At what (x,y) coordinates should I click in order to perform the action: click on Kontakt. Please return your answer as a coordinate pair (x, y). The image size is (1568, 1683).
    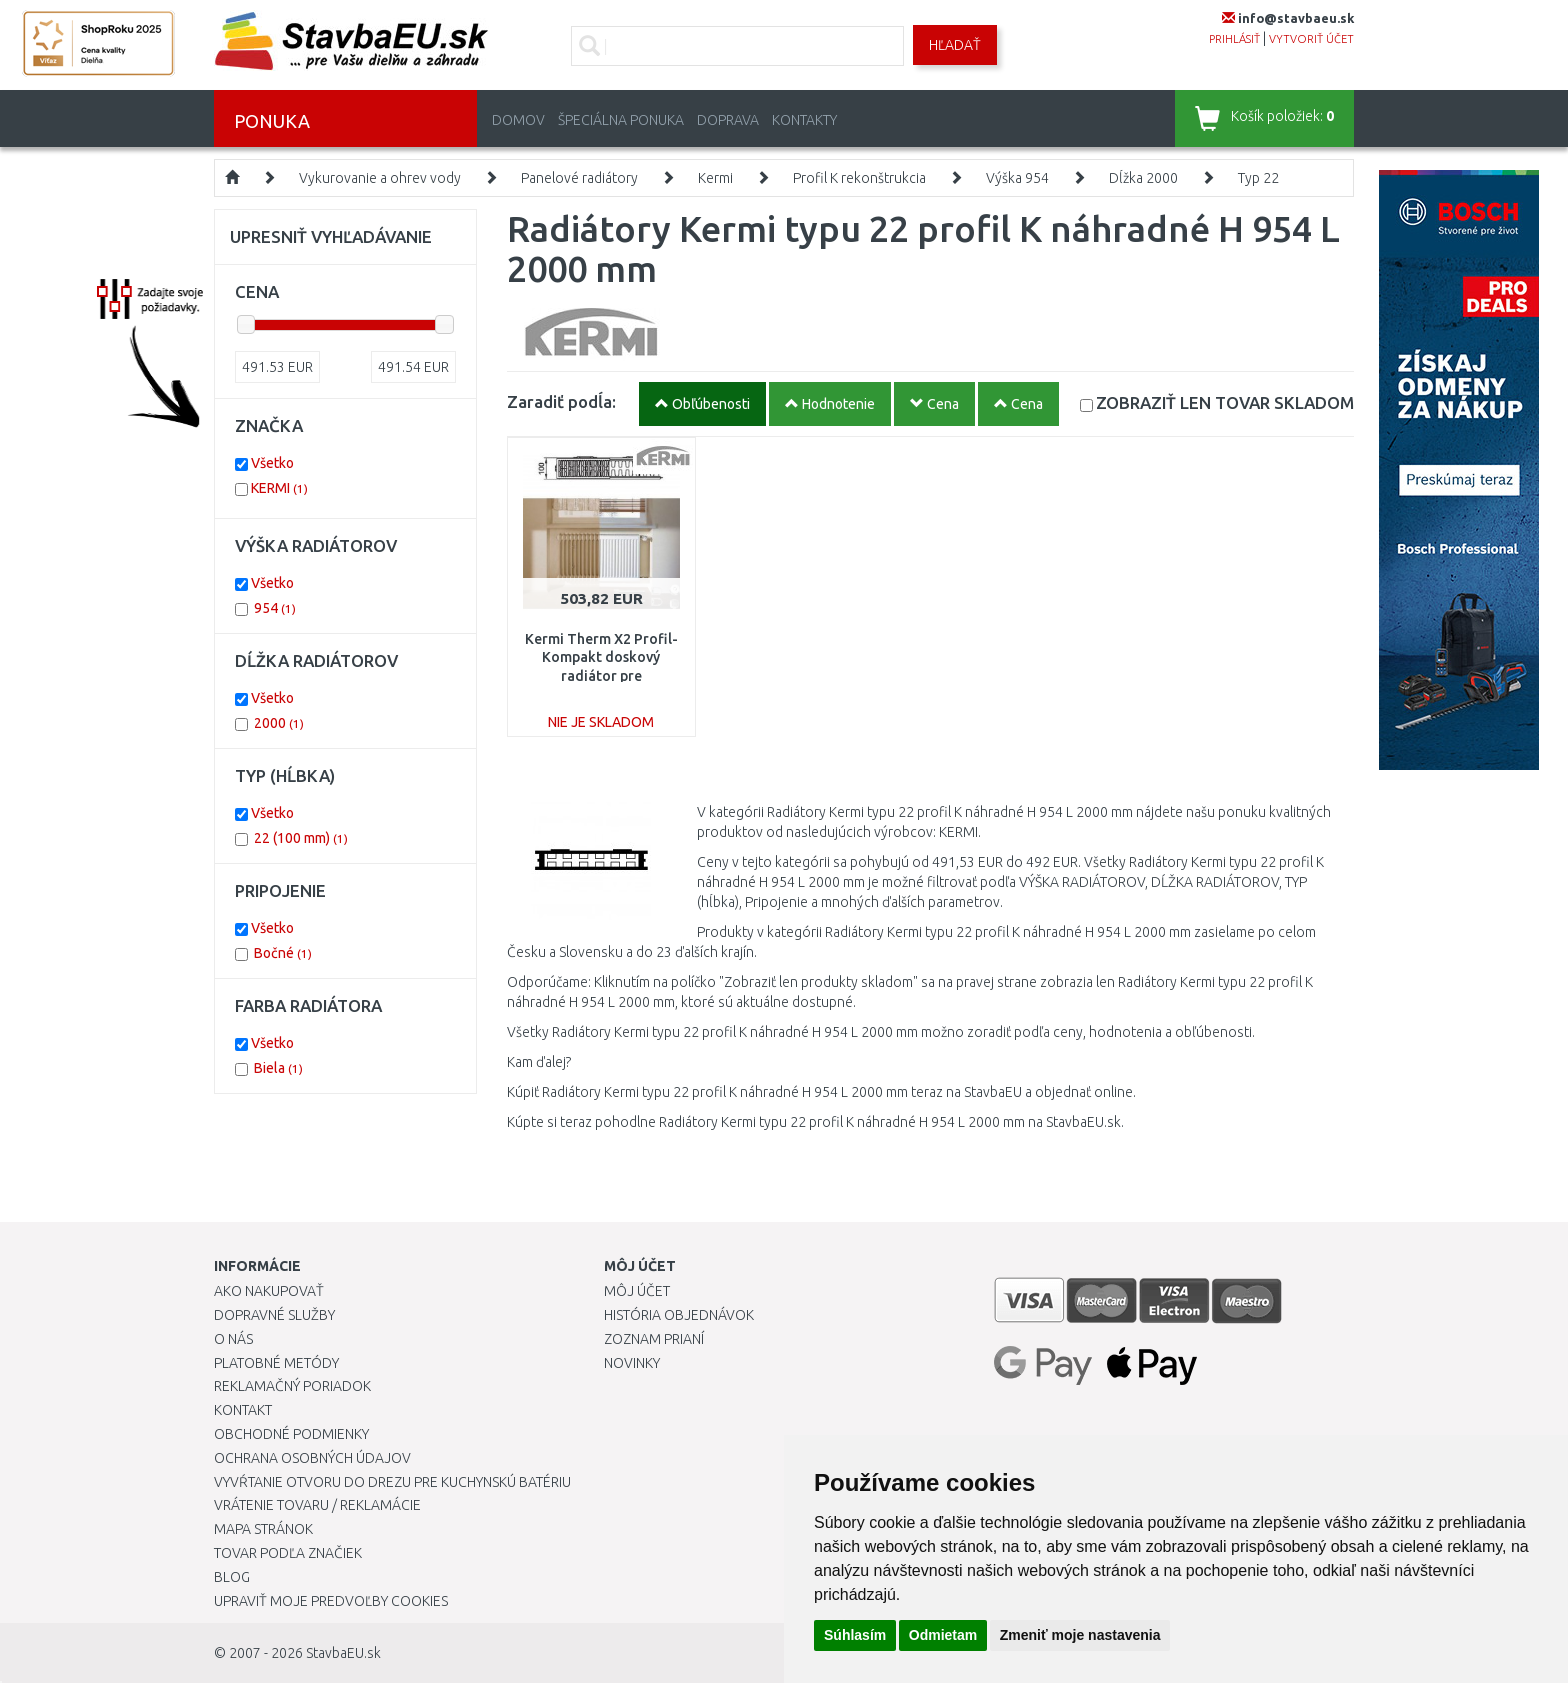
    Looking at the image, I should click on (243, 1410).